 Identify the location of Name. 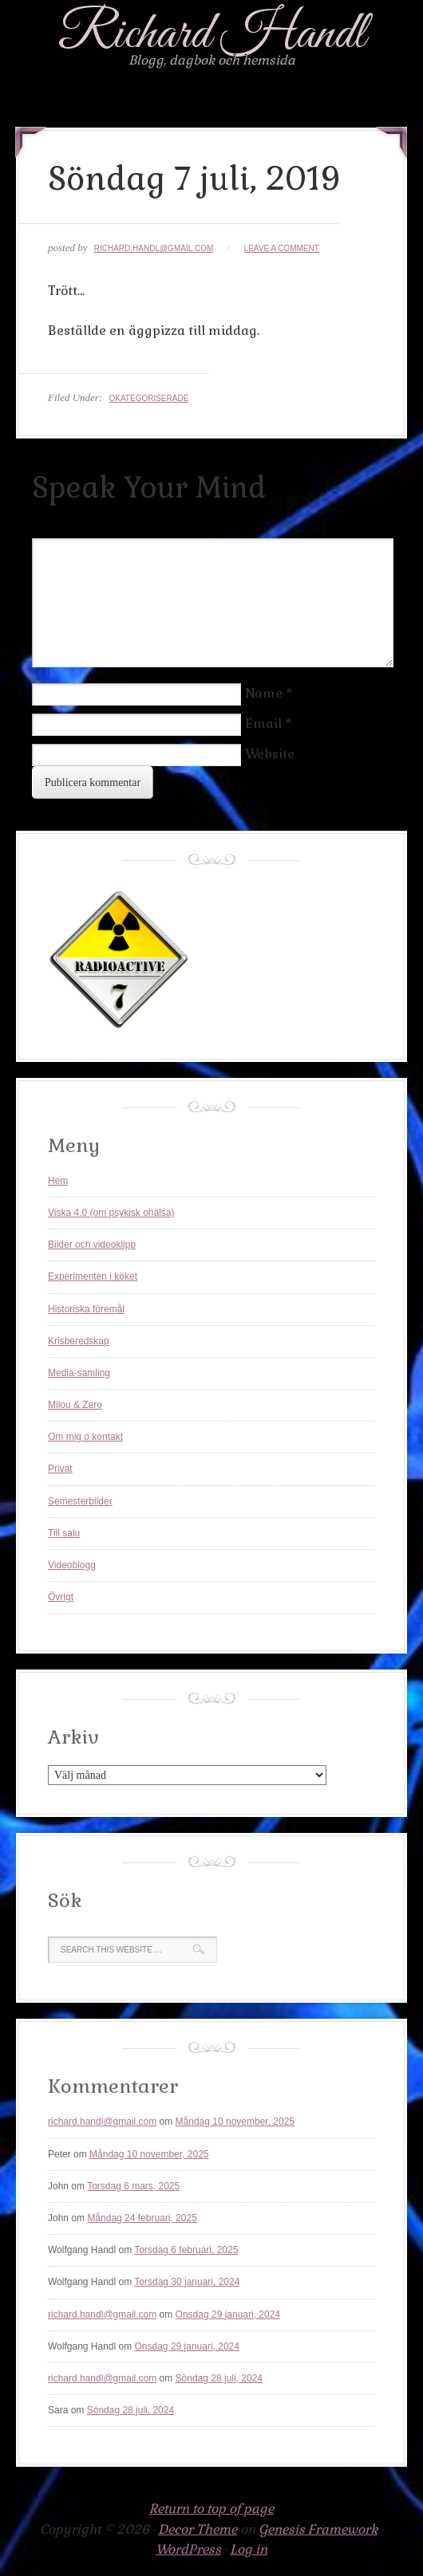
(264, 693).